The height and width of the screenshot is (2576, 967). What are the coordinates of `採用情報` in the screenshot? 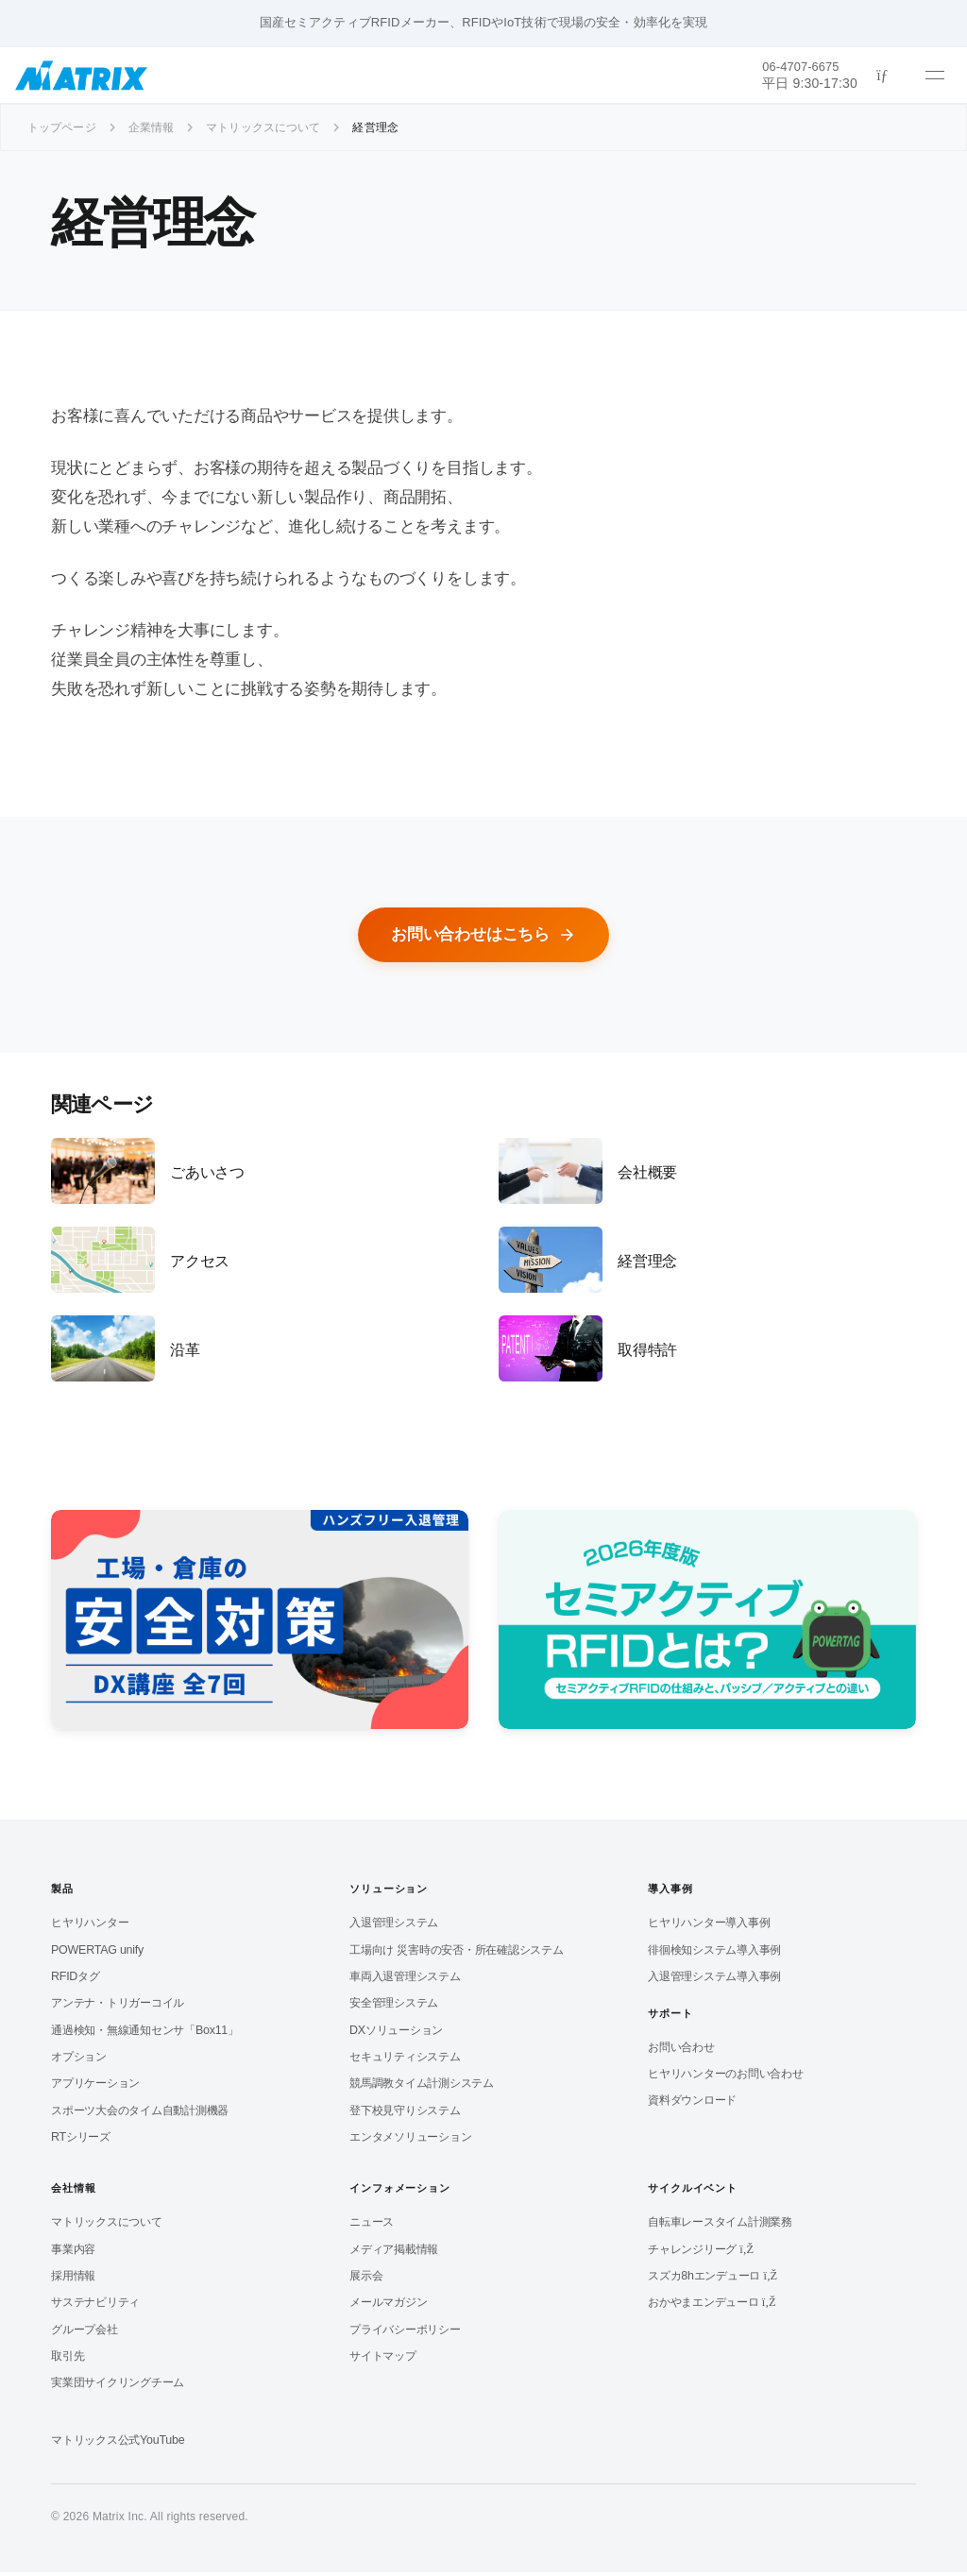 It's located at (73, 2279).